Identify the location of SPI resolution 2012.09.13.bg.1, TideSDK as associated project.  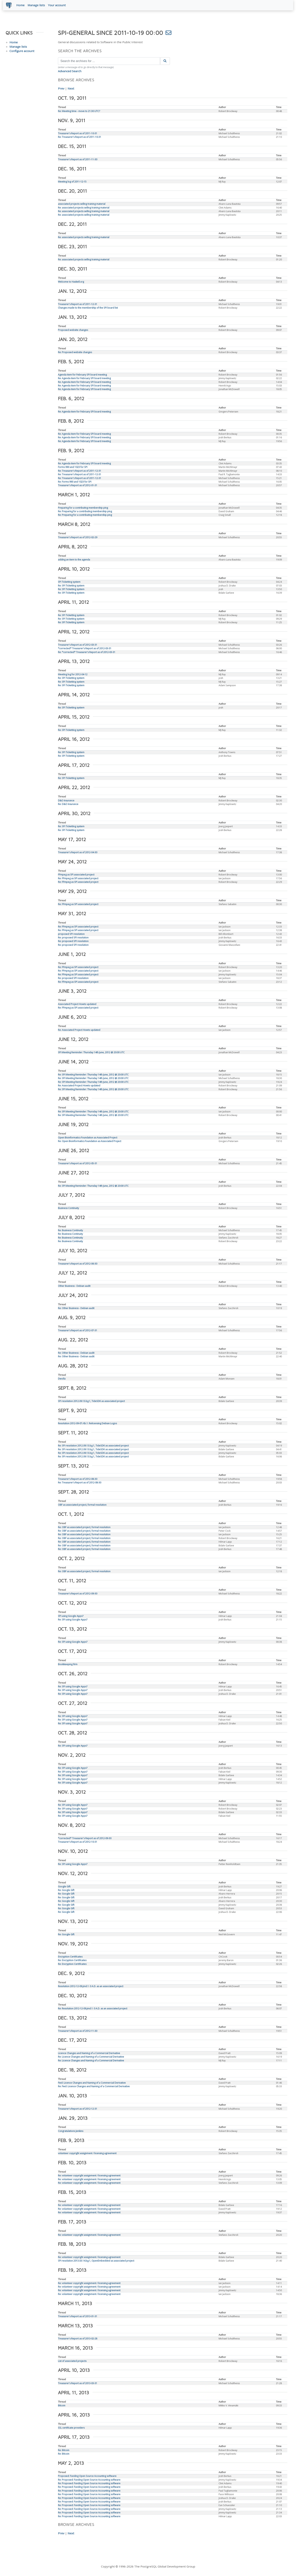
(91, 1401).